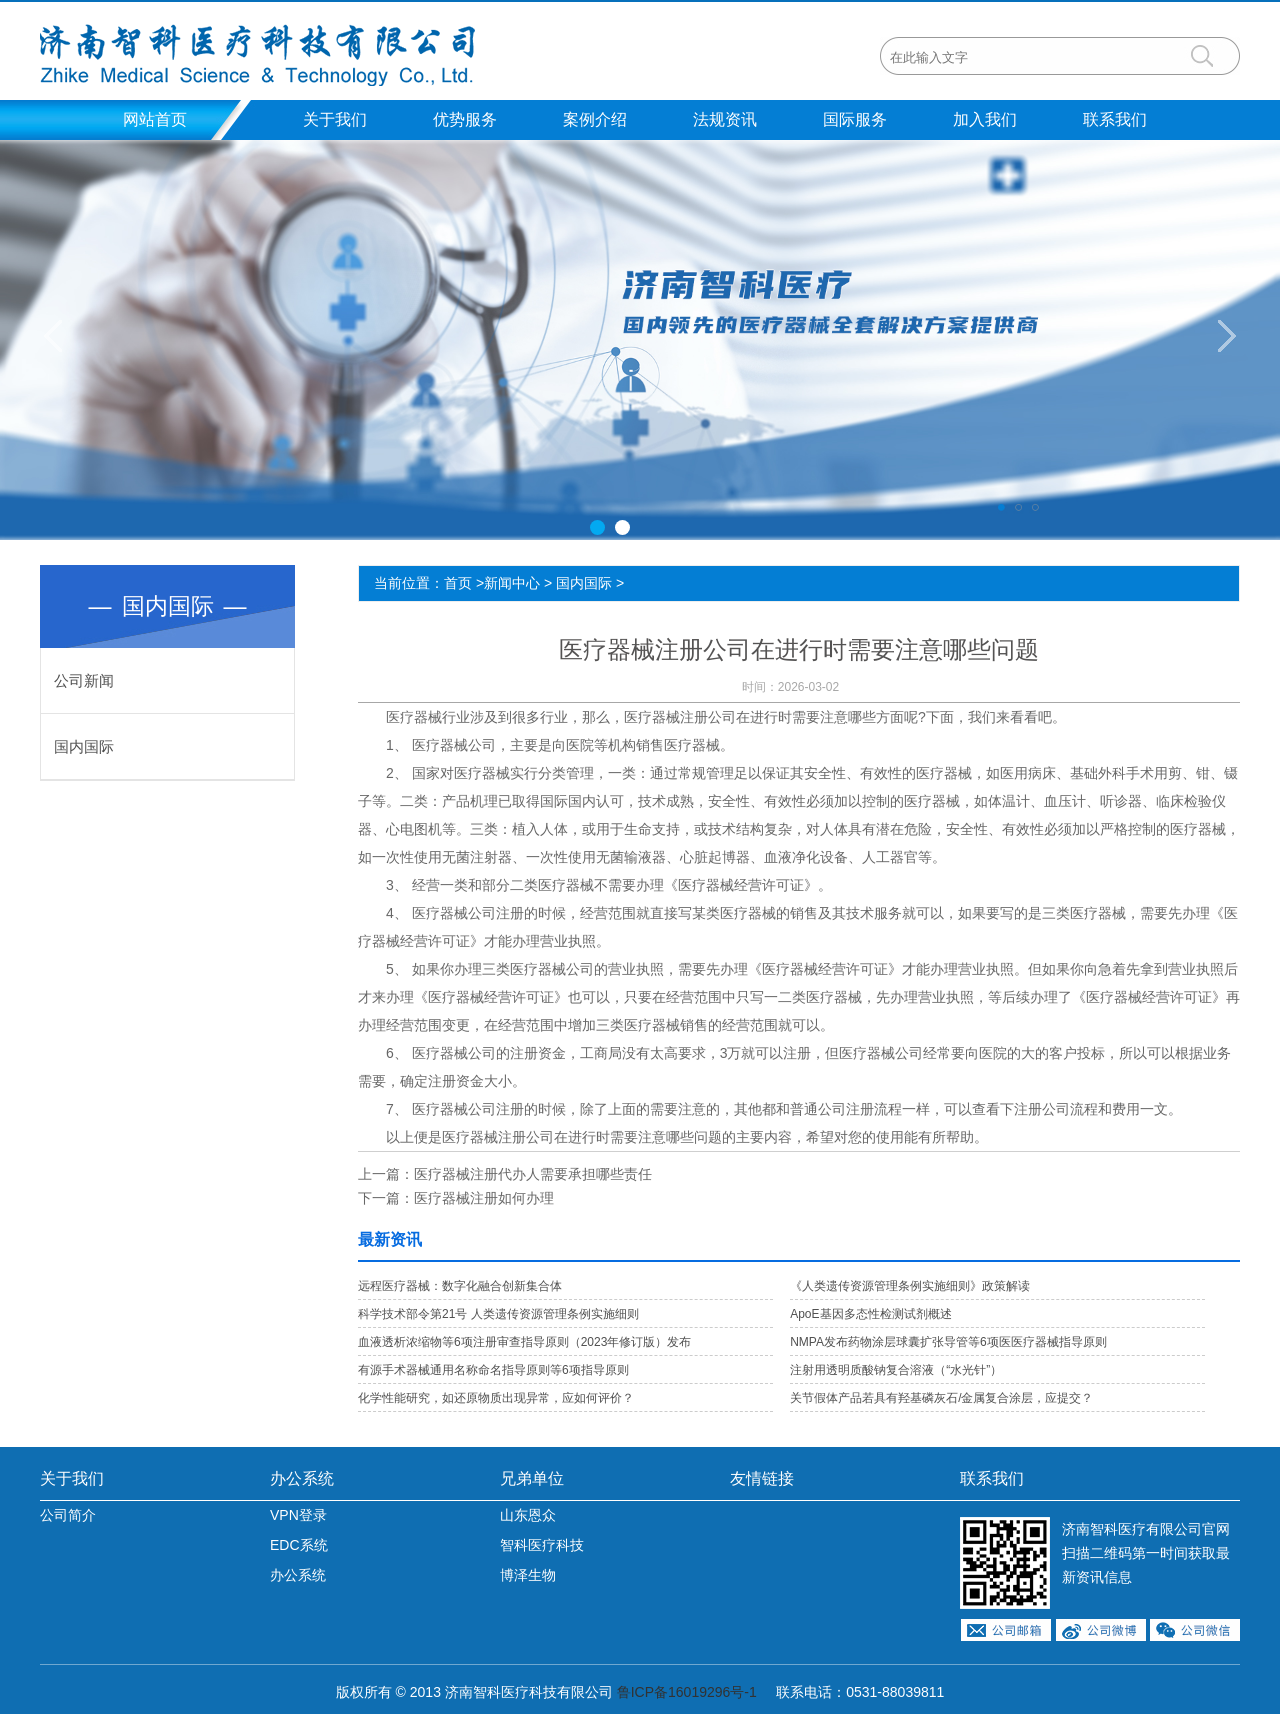 The image size is (1280, 1714). What do you see at coordinates (84, 680) in the screenshot?
I see `公司新闻` at bounding box center [84, 680].